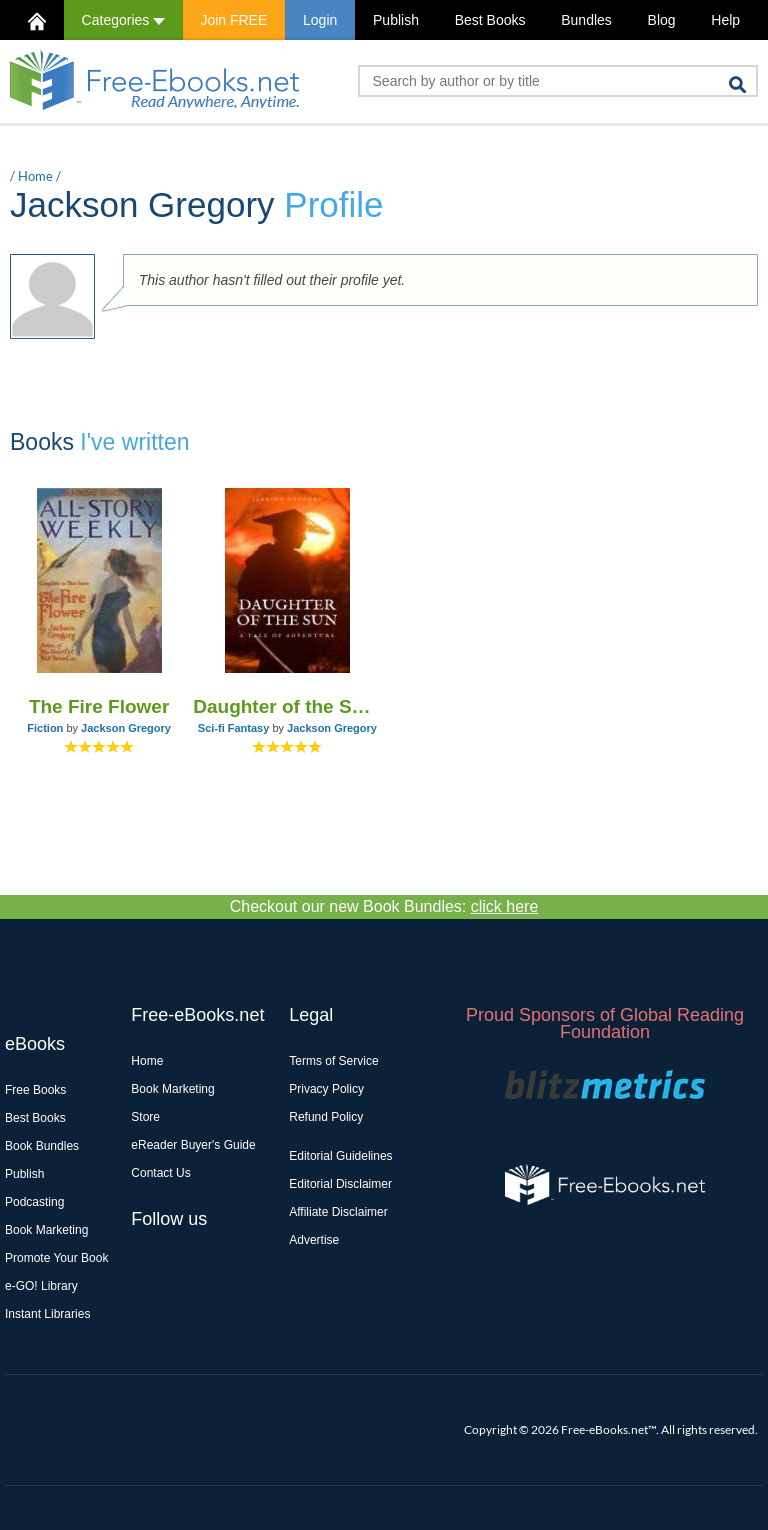  I want to click on Free Books, so click(35, 1090).